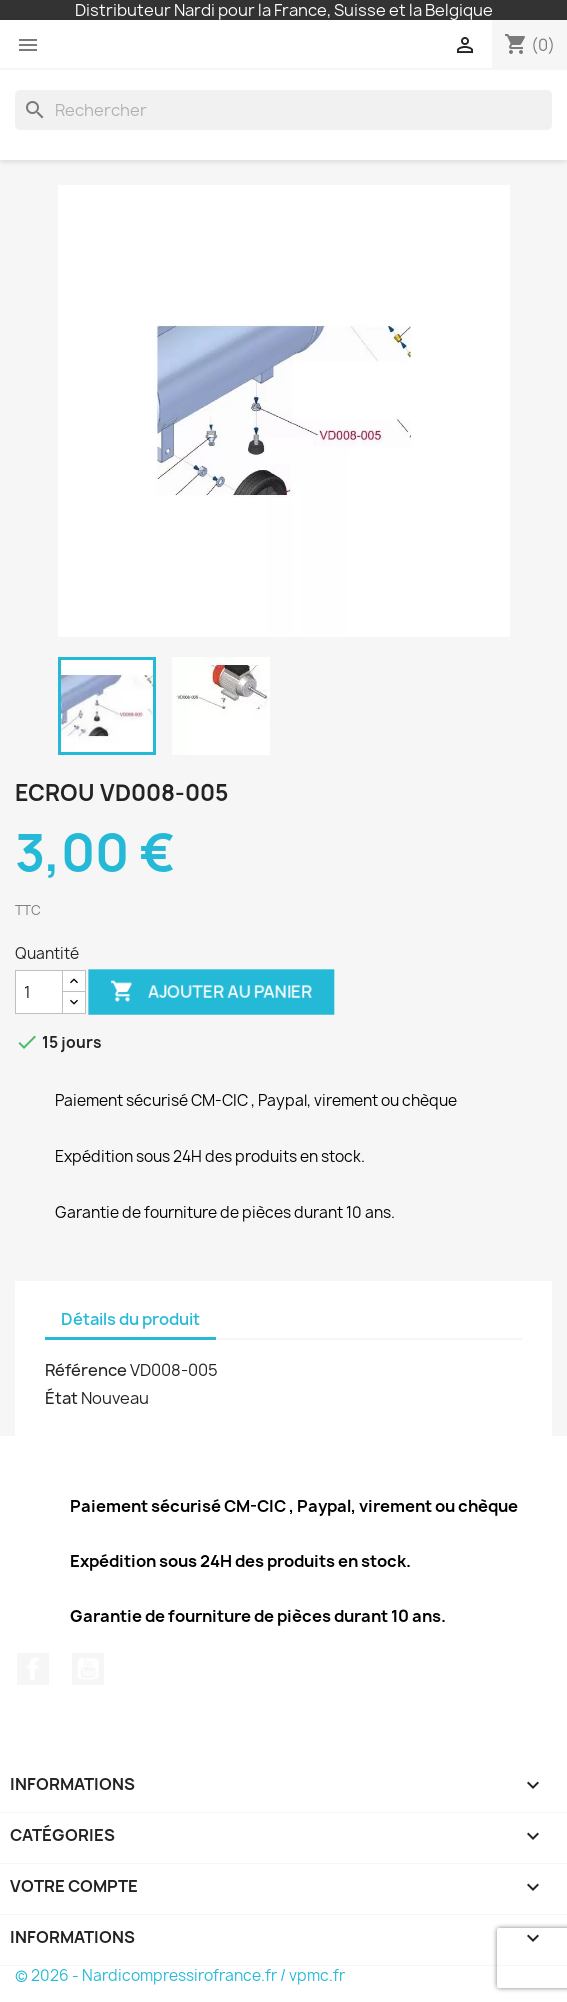 This screenshot has width=567, height=2002. What do you see at coordinates (39, 992) in the screenshot?
I see `[Quantité]` at bounding box center [39, 992].